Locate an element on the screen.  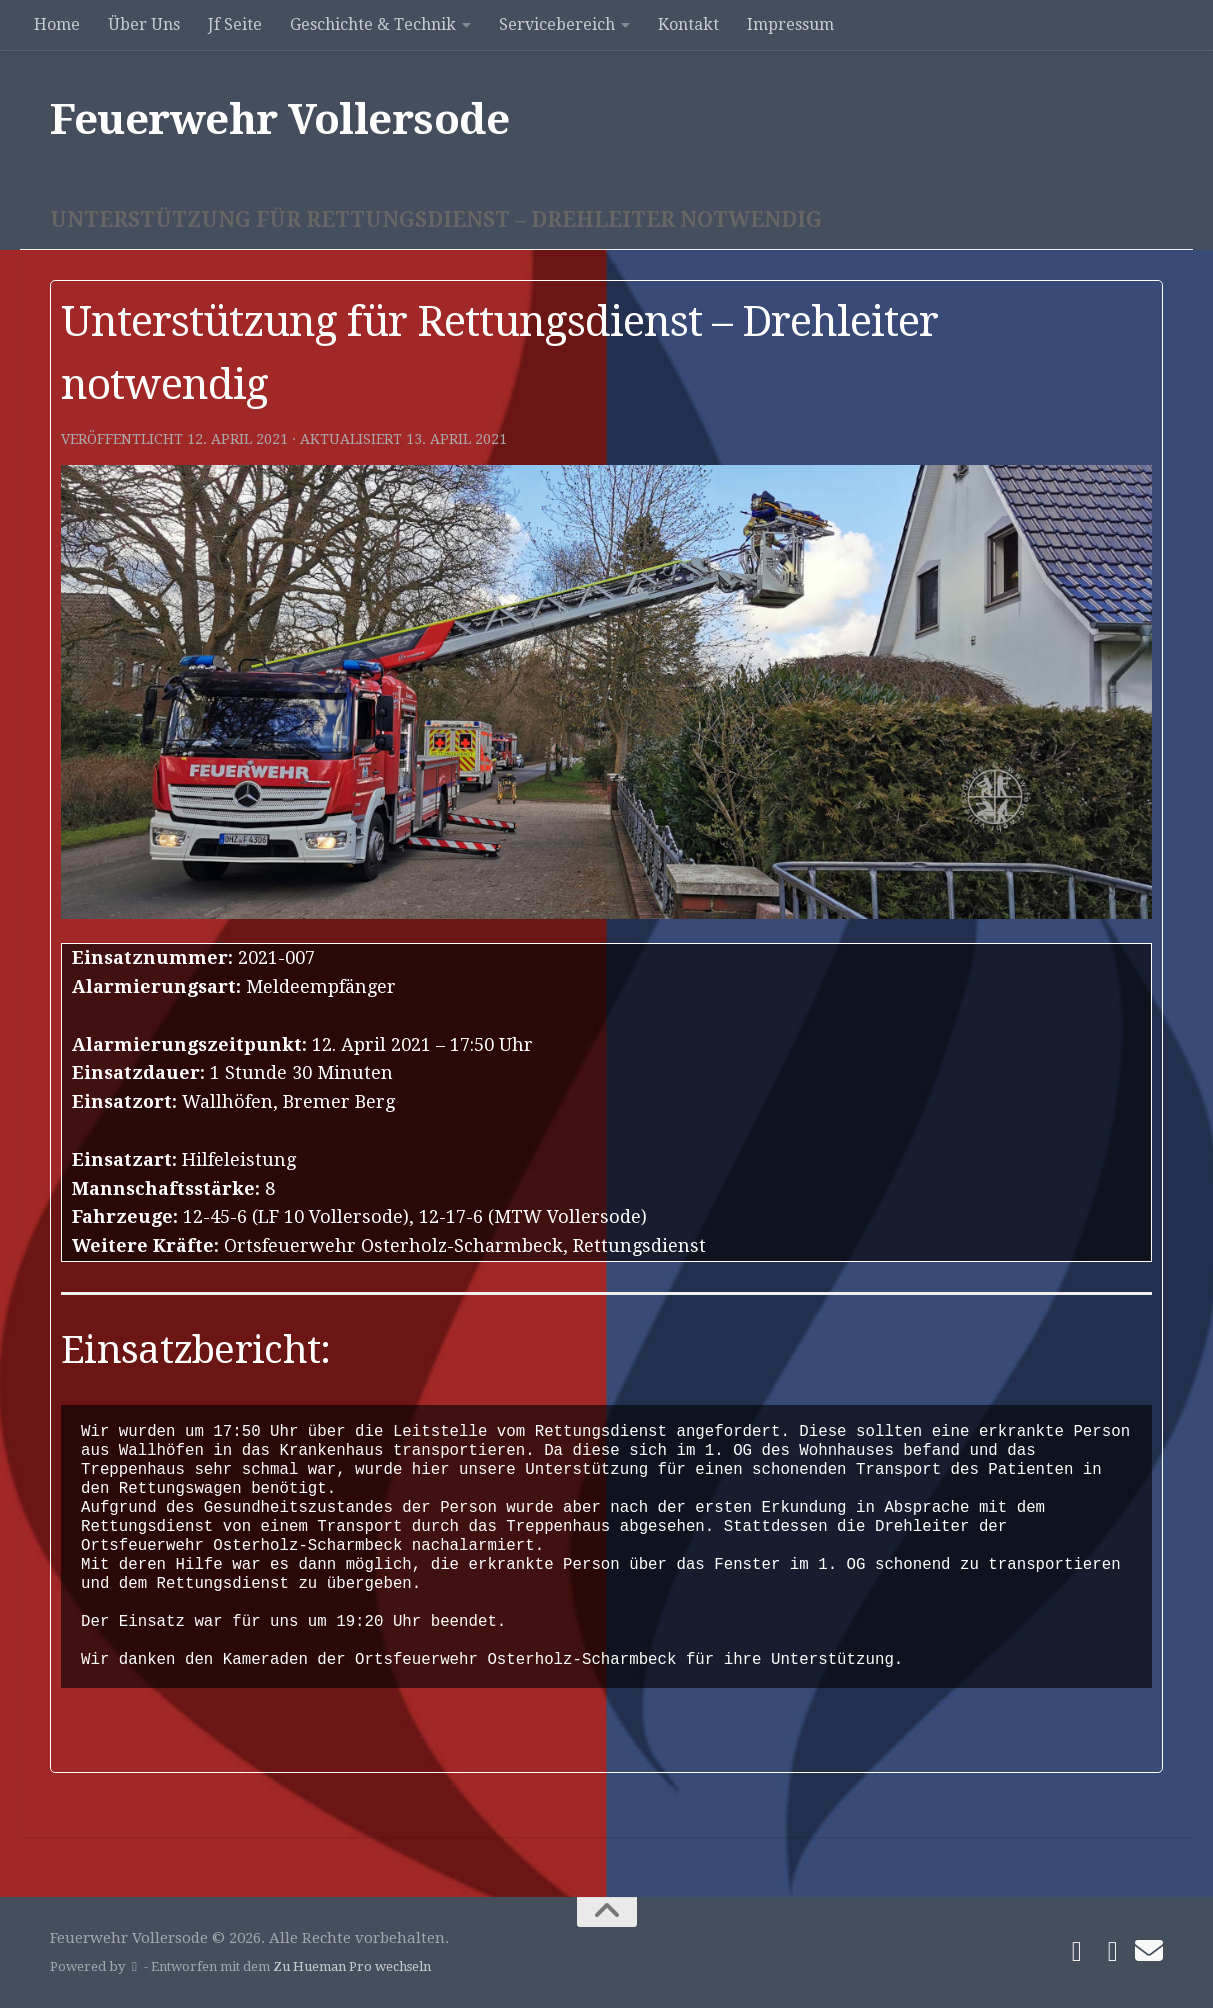
[Folge uns auf Instagram] is located at coordinates (1113, 1952).